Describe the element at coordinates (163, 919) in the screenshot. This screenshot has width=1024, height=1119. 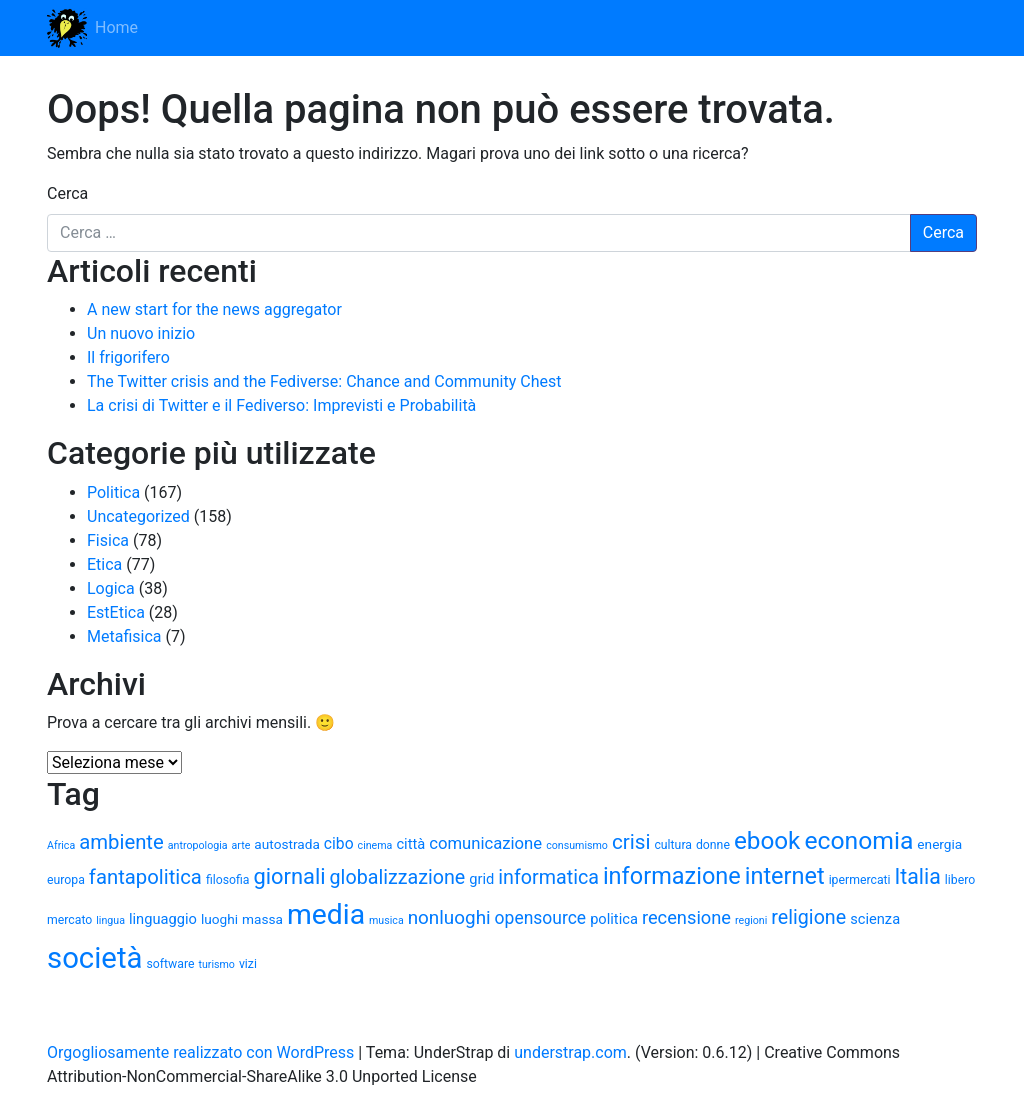
I see `linguaggio [linguaggio (7 elementi)]` at that location.